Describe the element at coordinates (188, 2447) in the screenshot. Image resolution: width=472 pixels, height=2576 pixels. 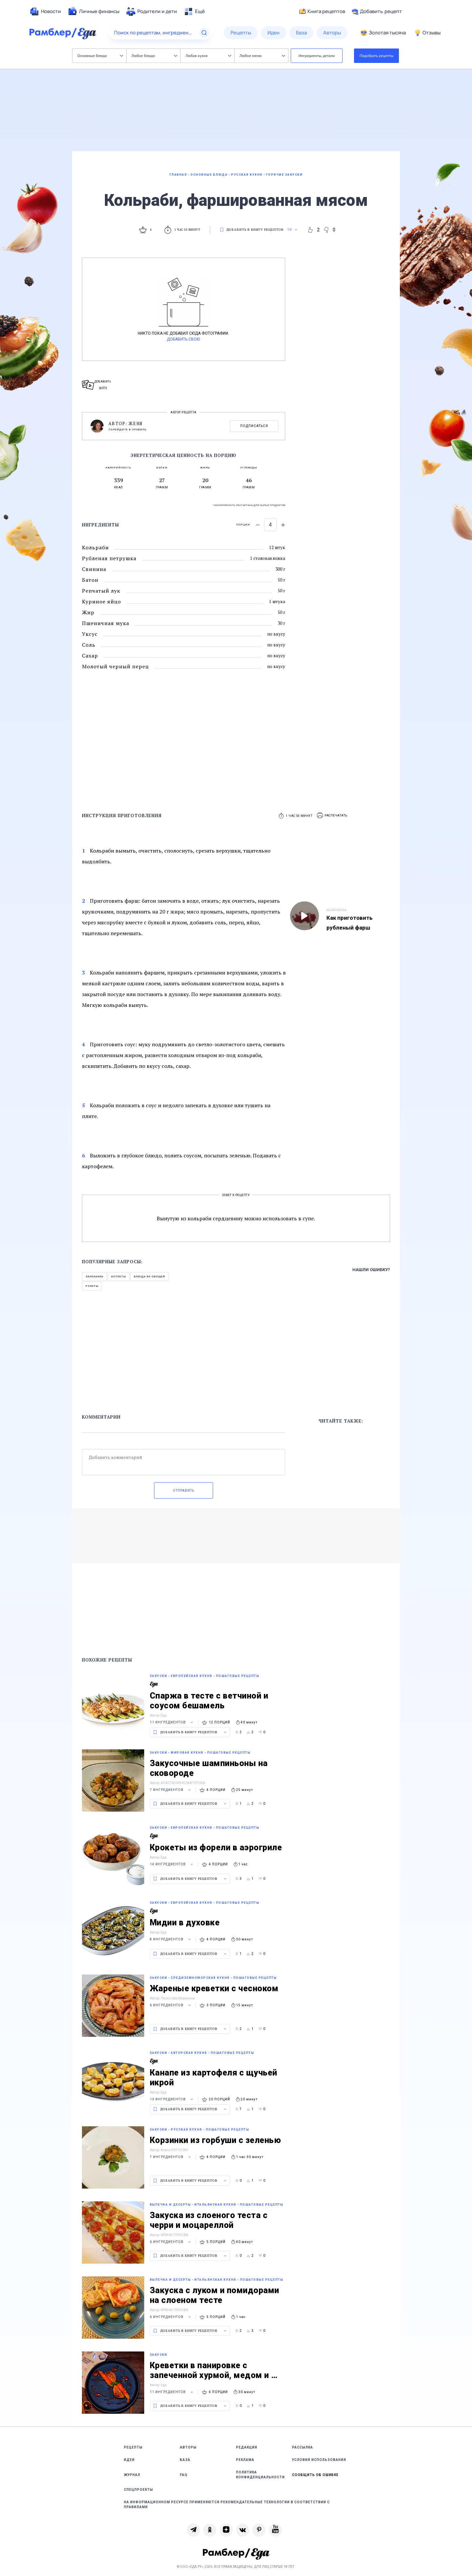
I see `Авторы [link]` at that location.